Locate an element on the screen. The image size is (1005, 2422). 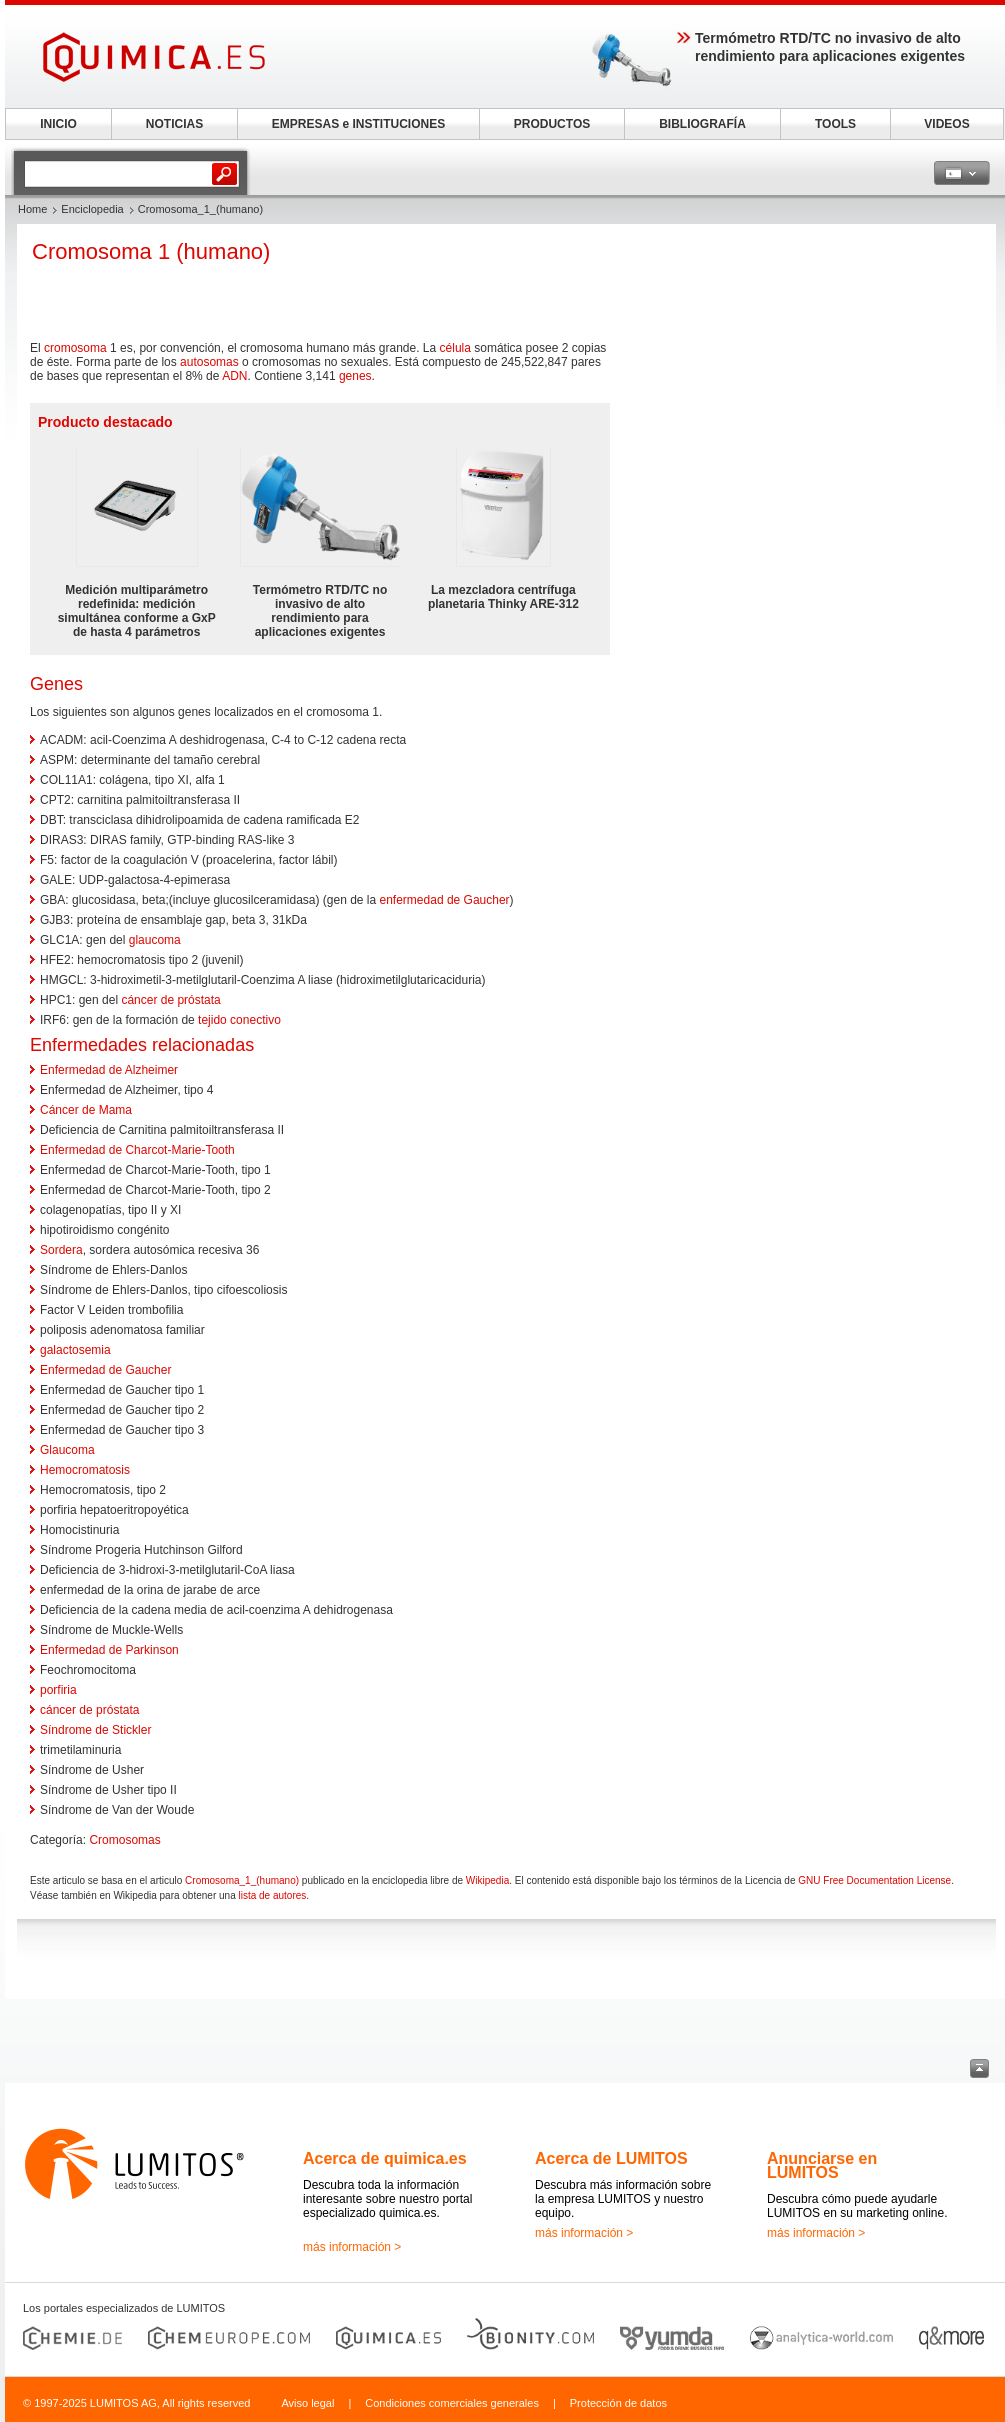
enfermedad de Gaucher is located at coordinates (445, 900).